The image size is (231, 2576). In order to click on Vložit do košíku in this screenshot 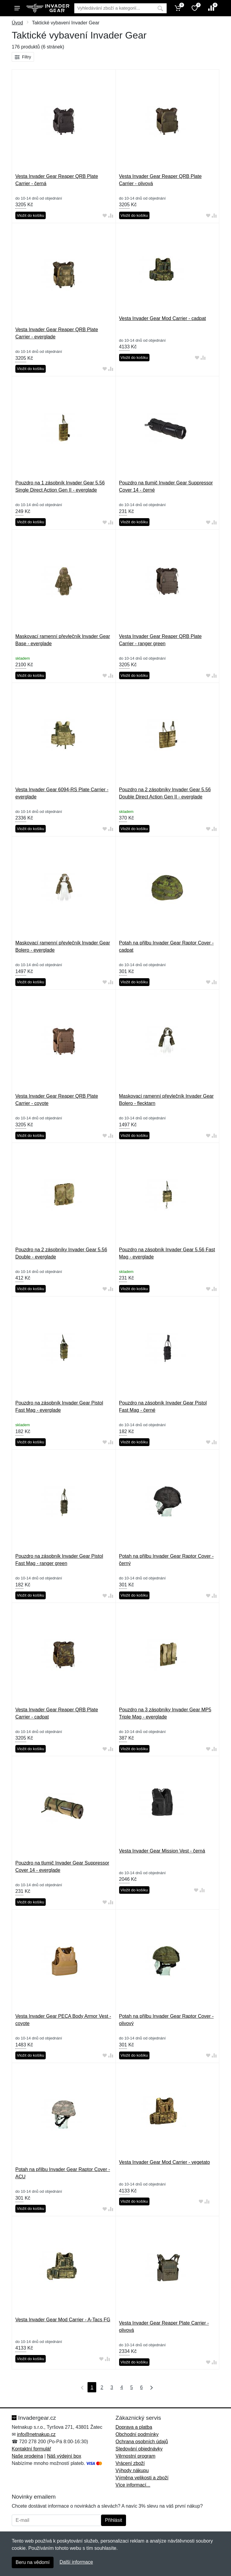, I will do `click(30, 215)`.